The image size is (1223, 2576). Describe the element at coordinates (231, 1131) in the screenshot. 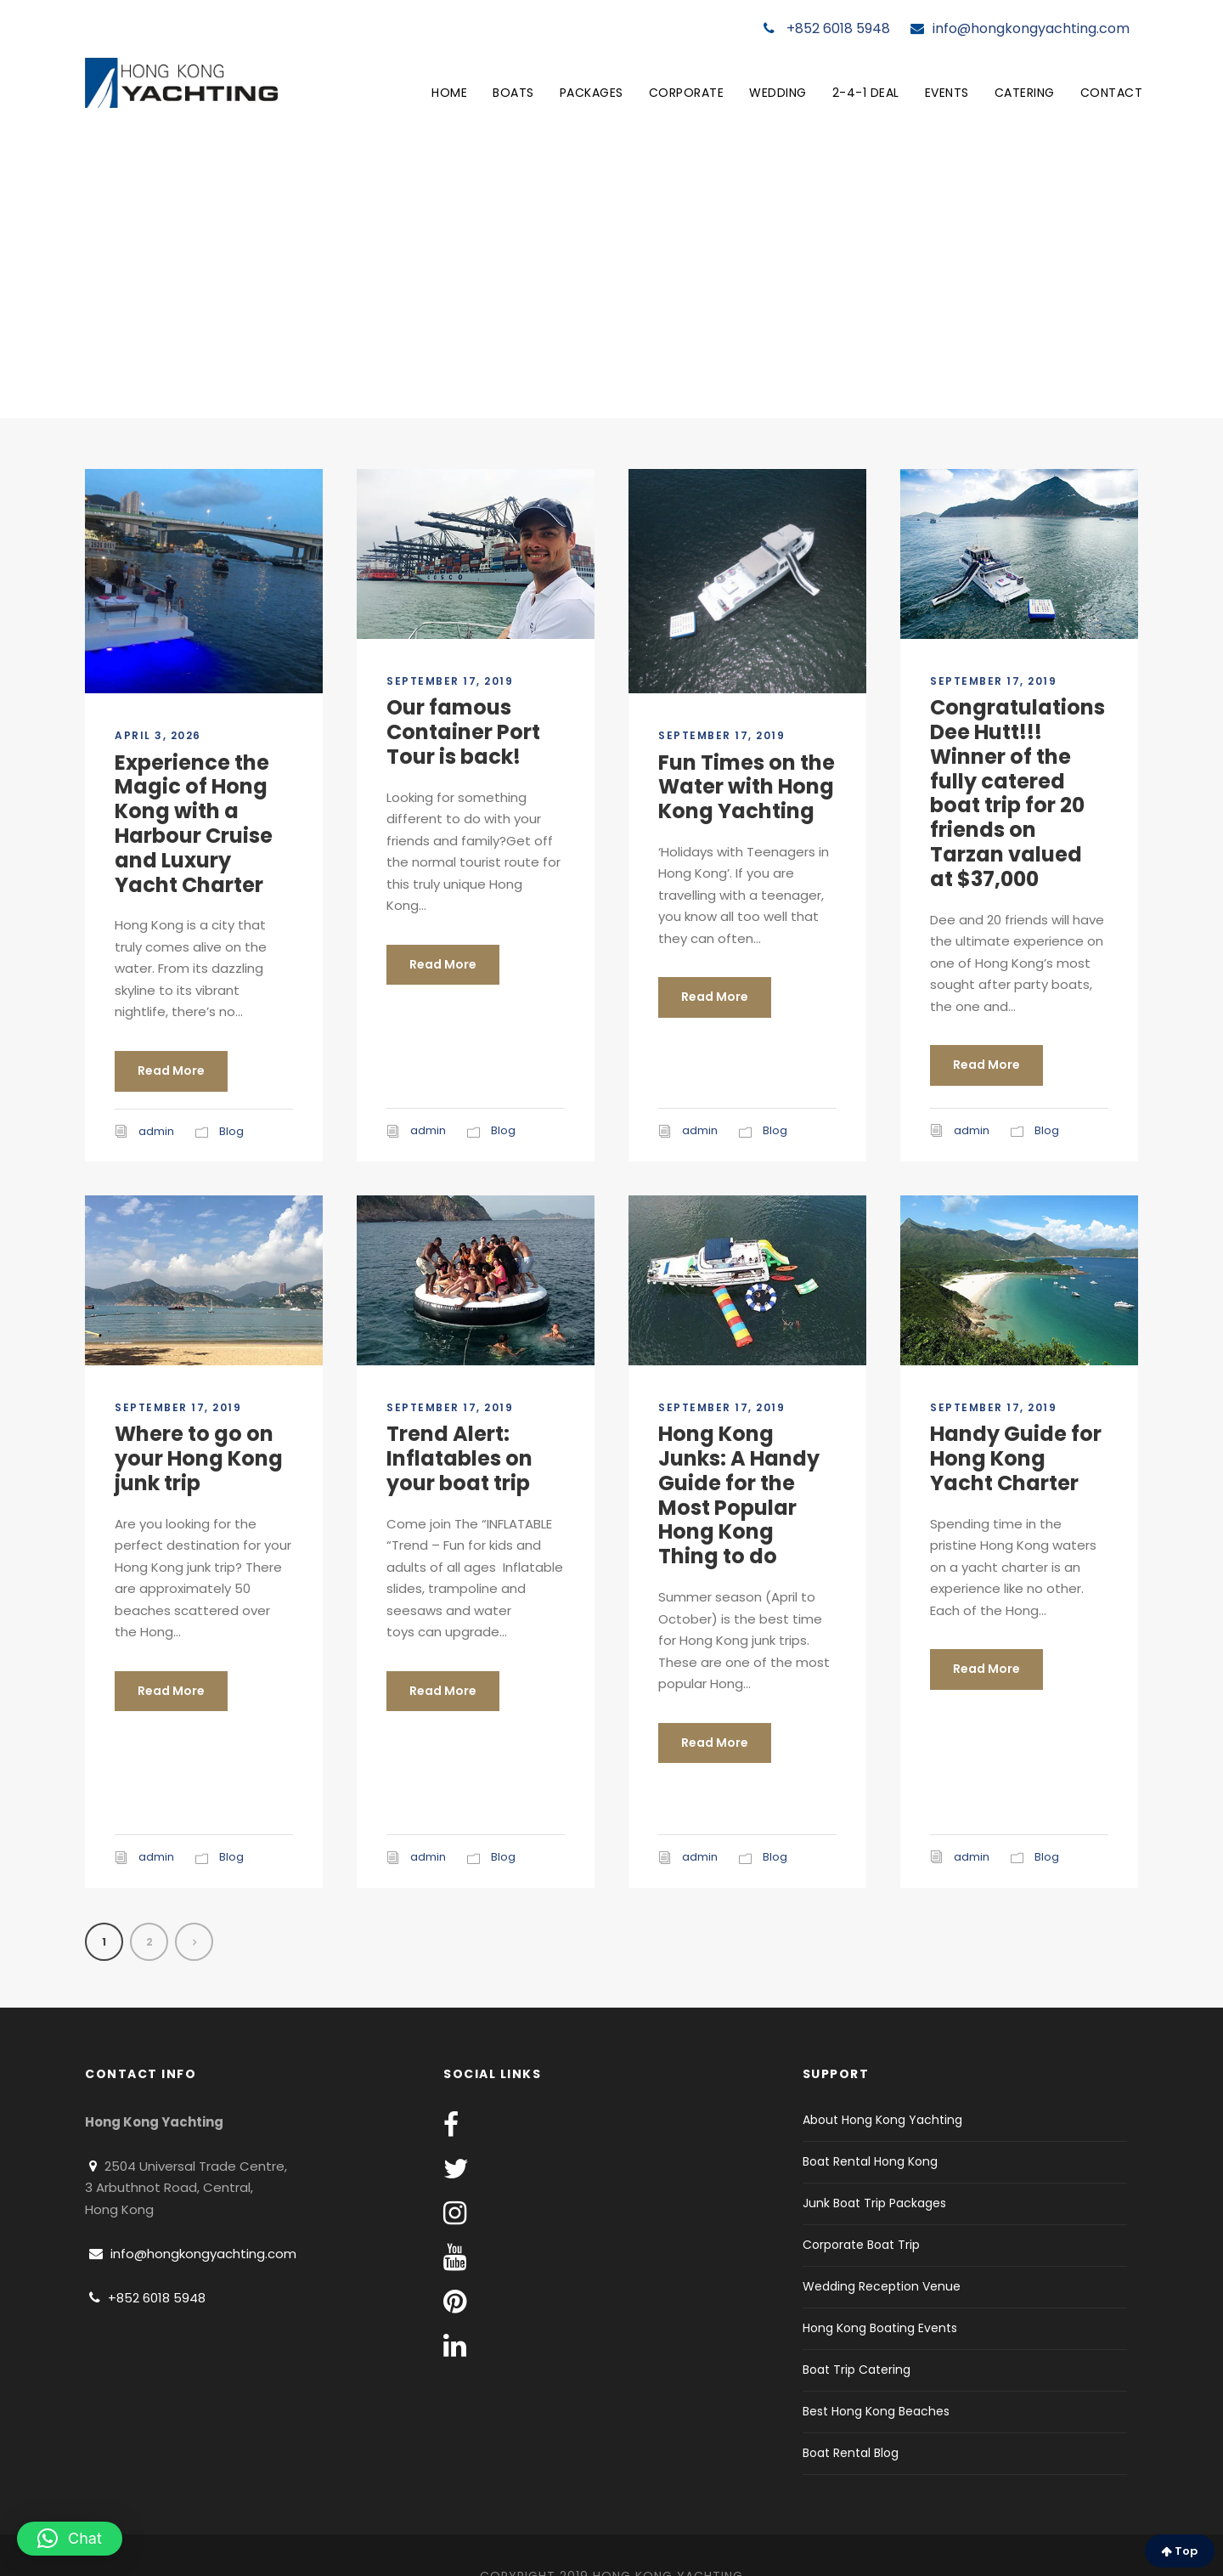

I see `Blog` at that location.